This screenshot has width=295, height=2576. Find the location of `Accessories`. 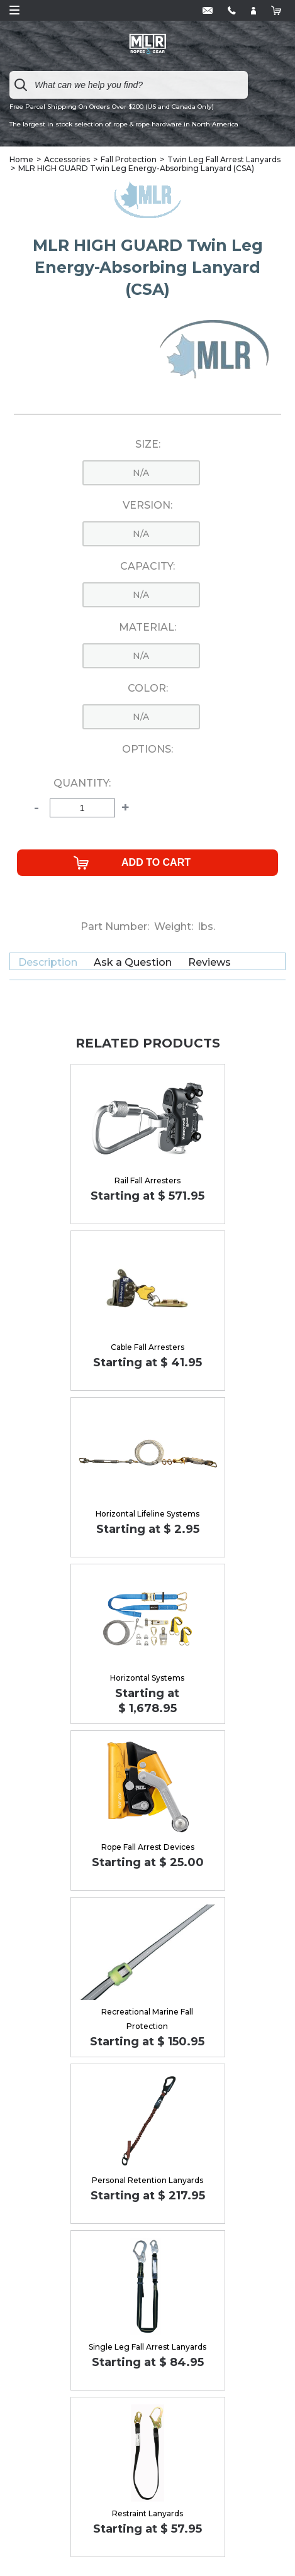

Accessories is located at coordinates (67, 159).